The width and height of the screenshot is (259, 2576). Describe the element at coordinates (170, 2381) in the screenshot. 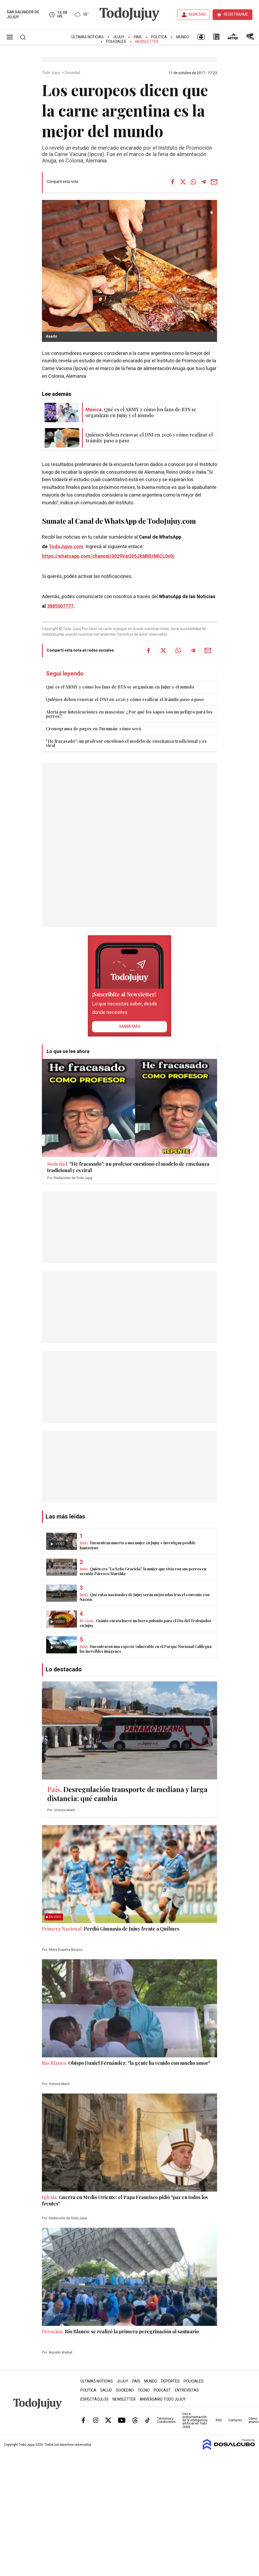

I see `Deportes` at that location.